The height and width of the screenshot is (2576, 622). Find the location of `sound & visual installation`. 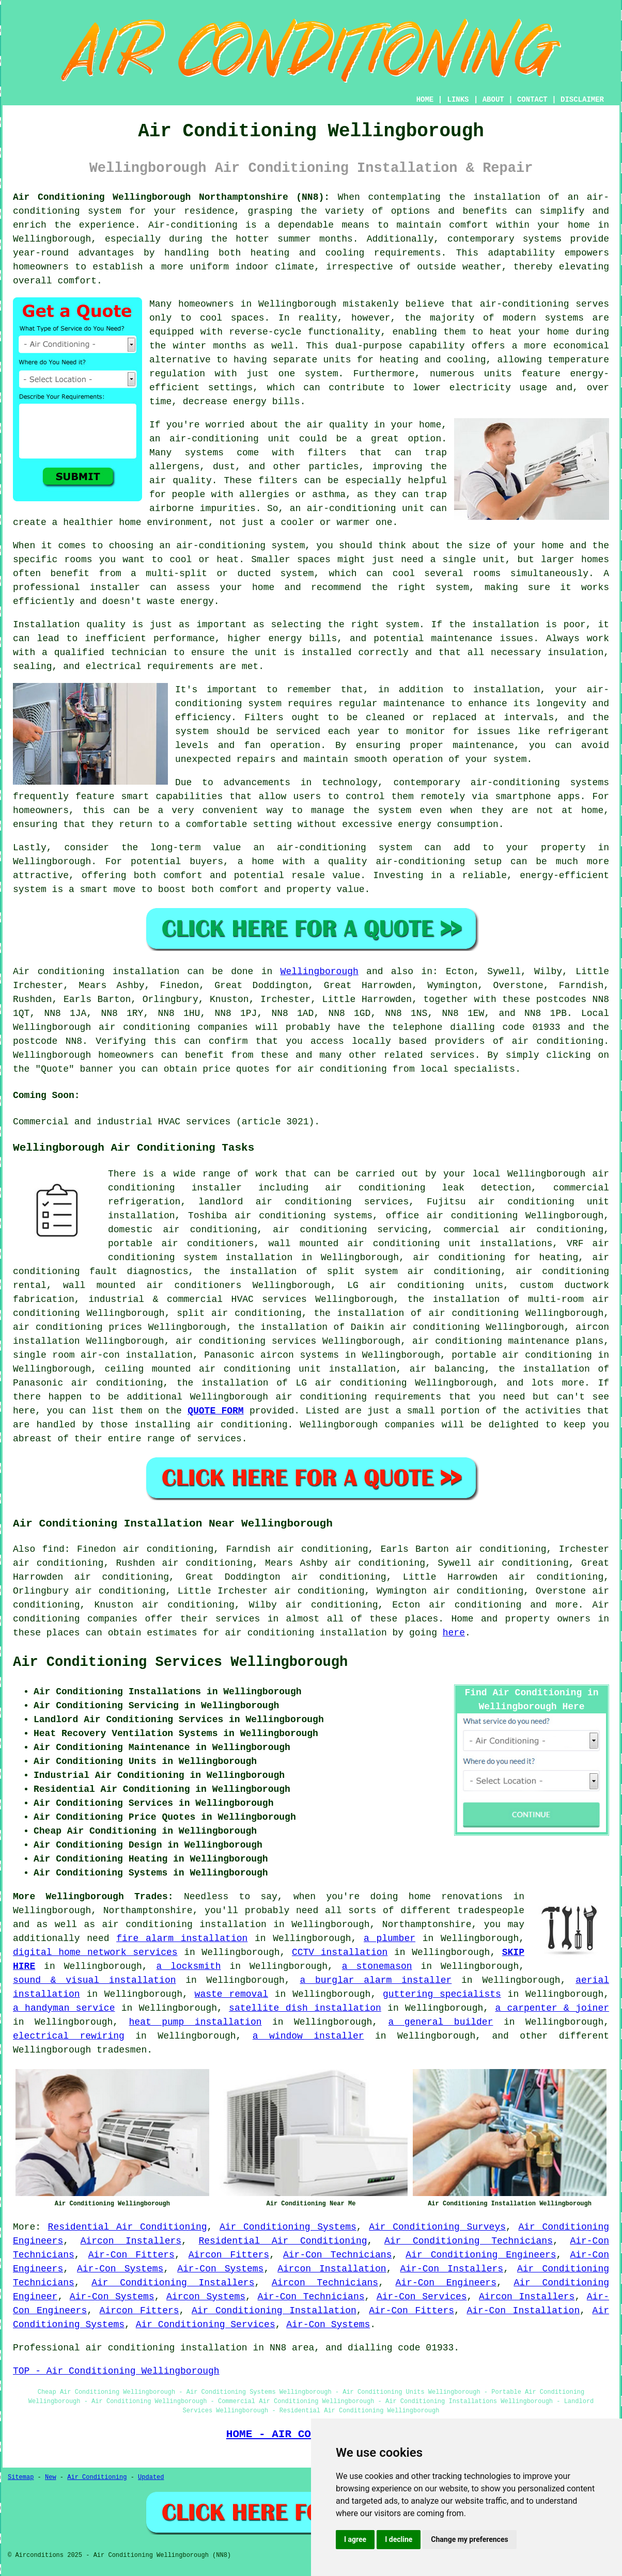

sound & visual installation is located at coordinates (94, 1980).